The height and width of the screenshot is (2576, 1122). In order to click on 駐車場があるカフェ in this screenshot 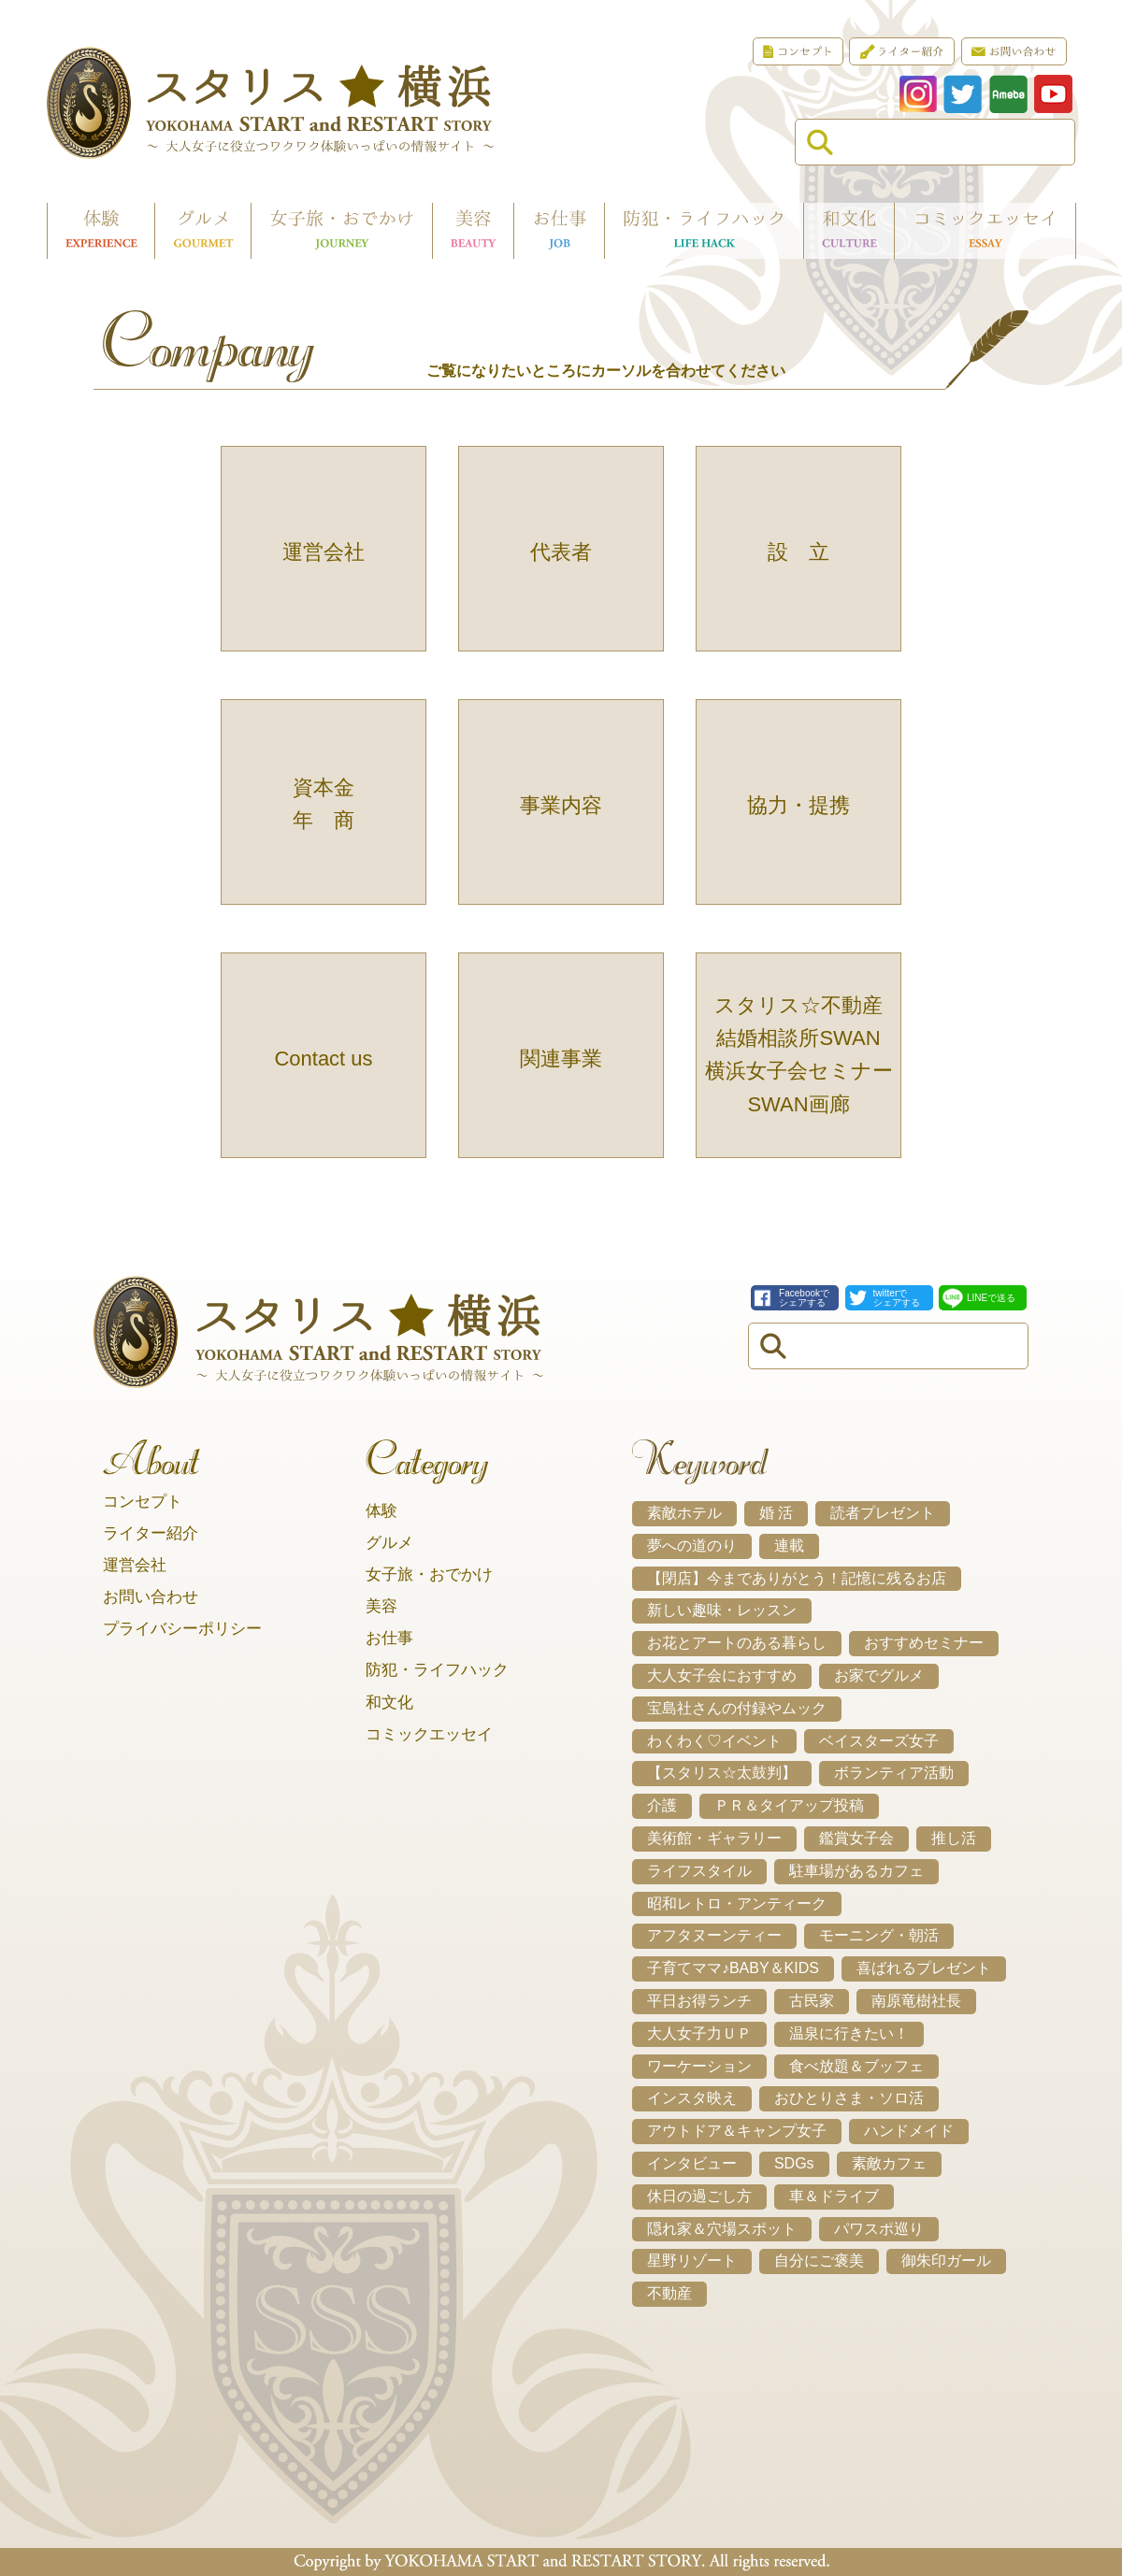, I will do `click(856, 1871)`.